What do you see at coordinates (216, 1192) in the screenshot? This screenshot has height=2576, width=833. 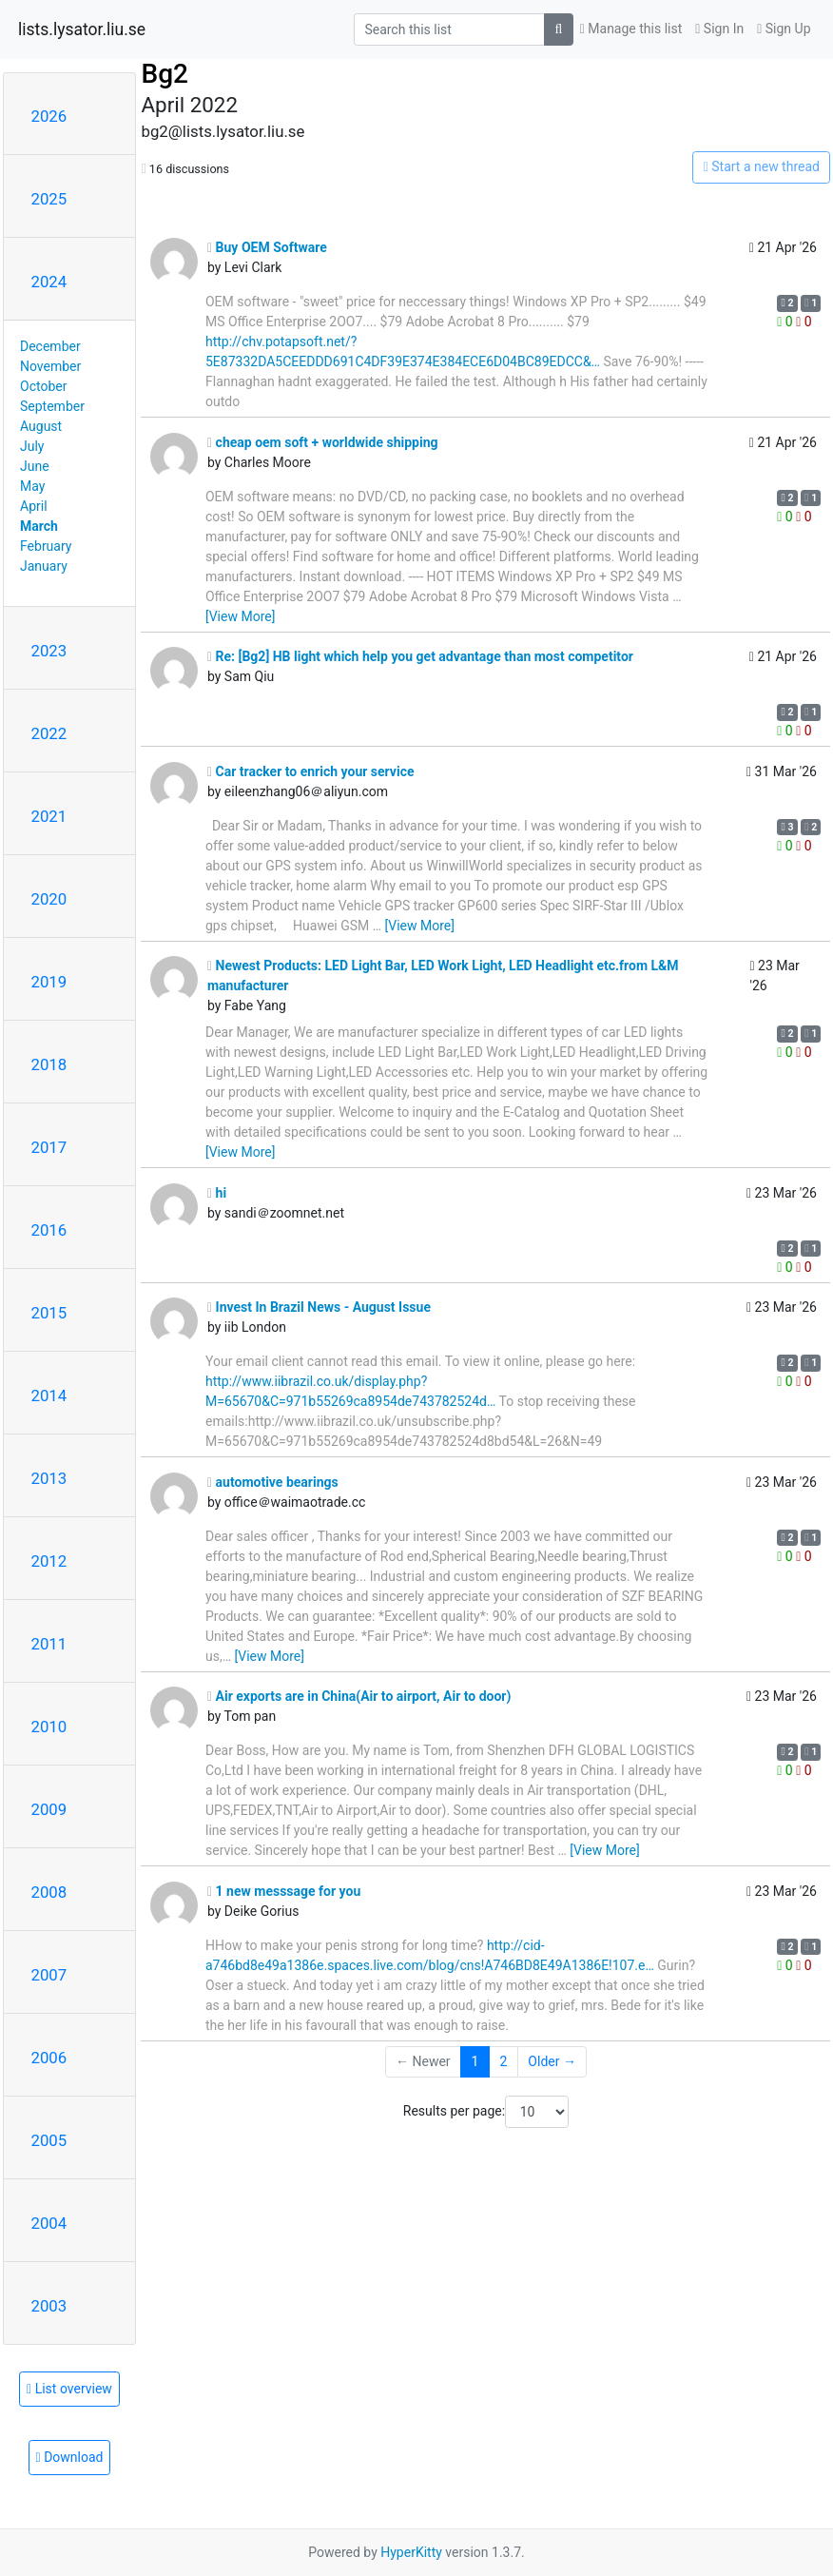 I see `hi` at bounding box center [216, 1192].